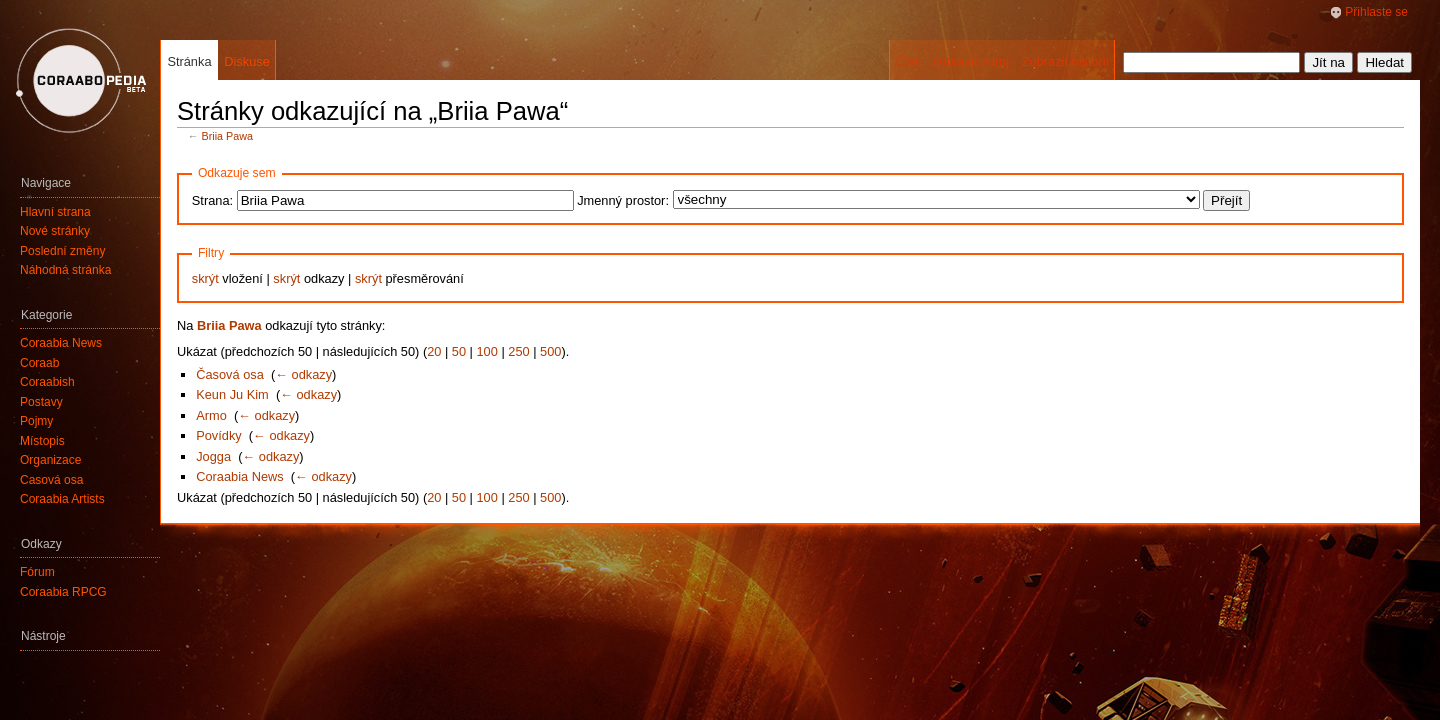  I want to click on Strana:, so click(212, 200).